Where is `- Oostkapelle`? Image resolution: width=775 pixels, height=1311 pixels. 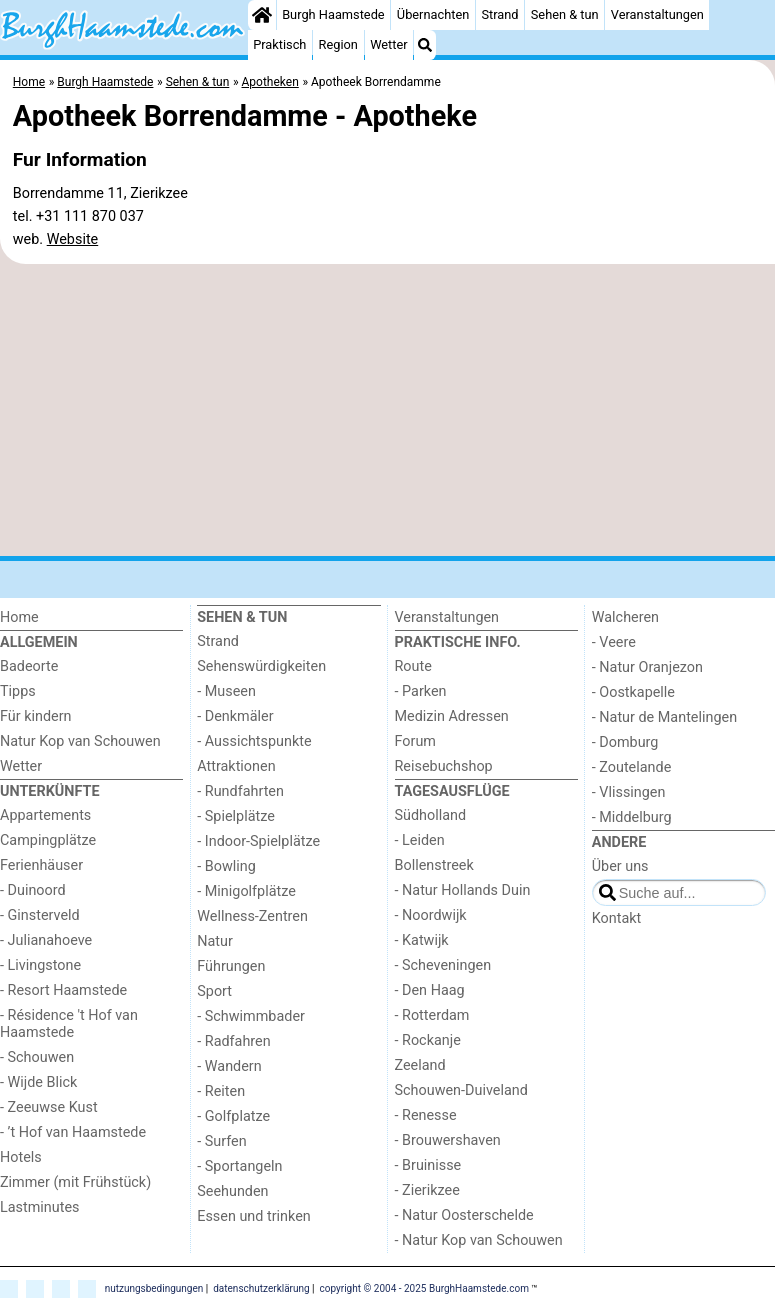
- Oostkapelle is located at coordinates (633, 692).